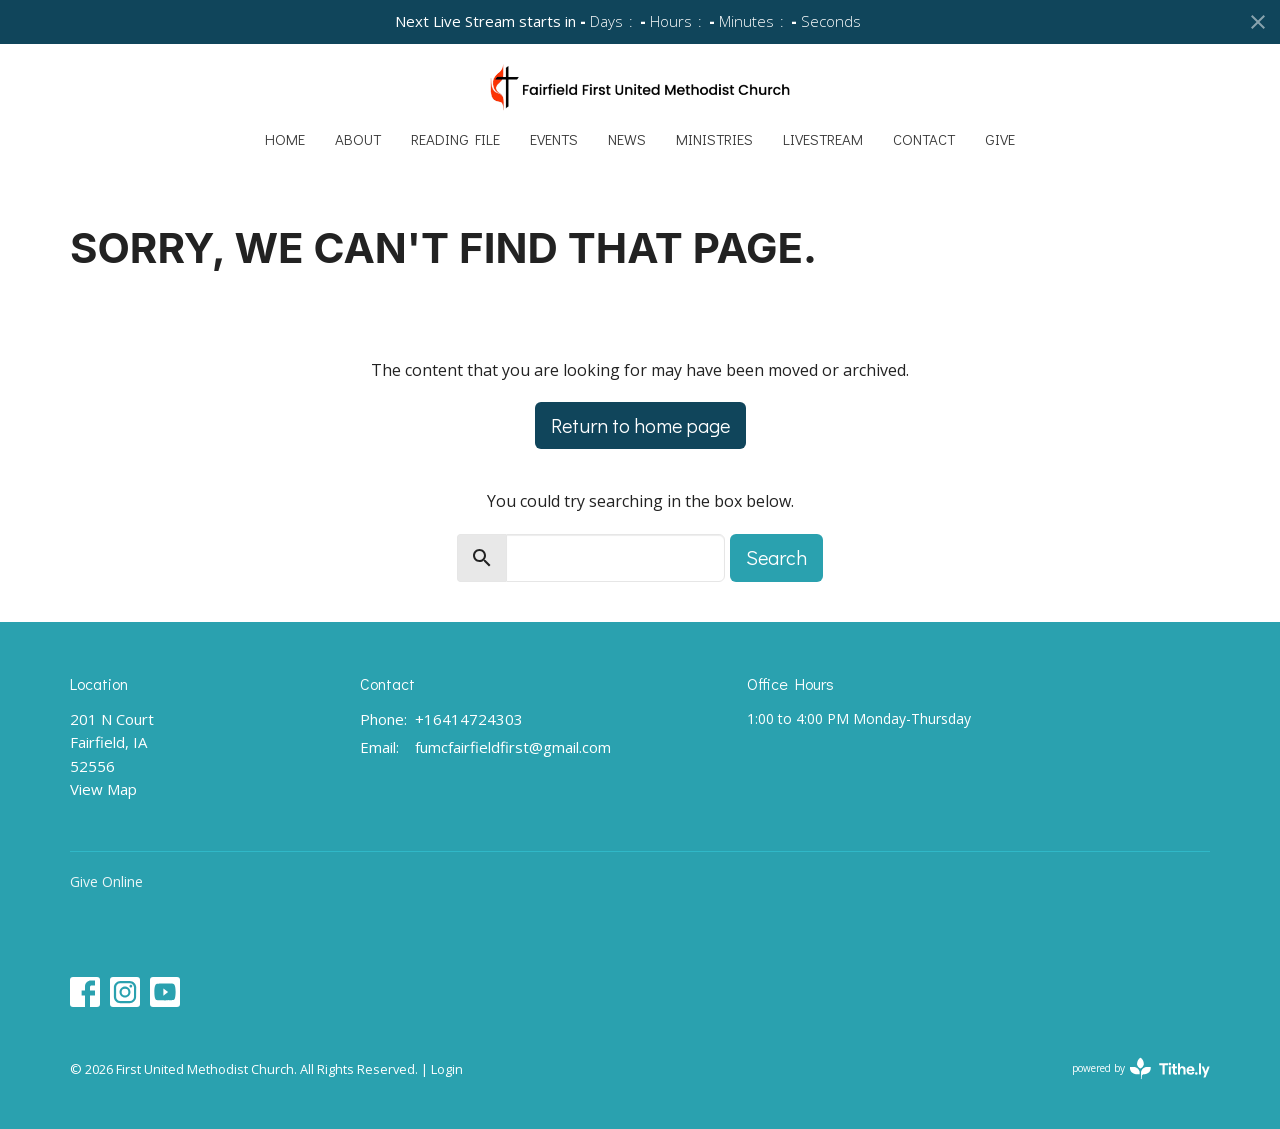 The height and width of the screenshot is (1129, 1280). I want to click on About, so click(358, 139).